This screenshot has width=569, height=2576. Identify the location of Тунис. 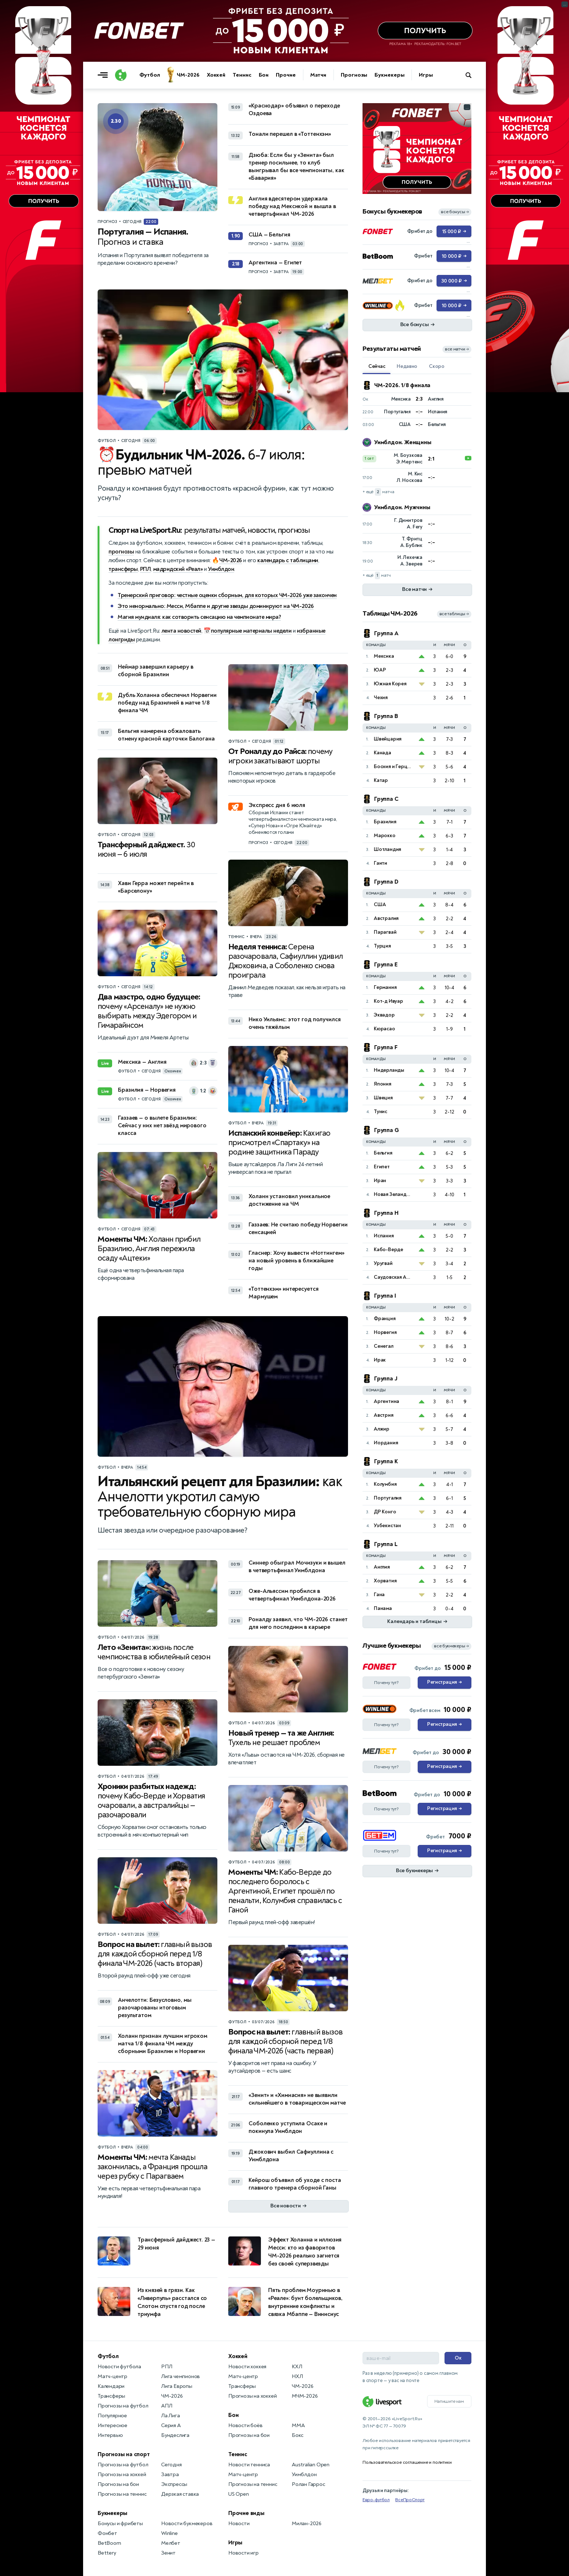
(380, 1111).